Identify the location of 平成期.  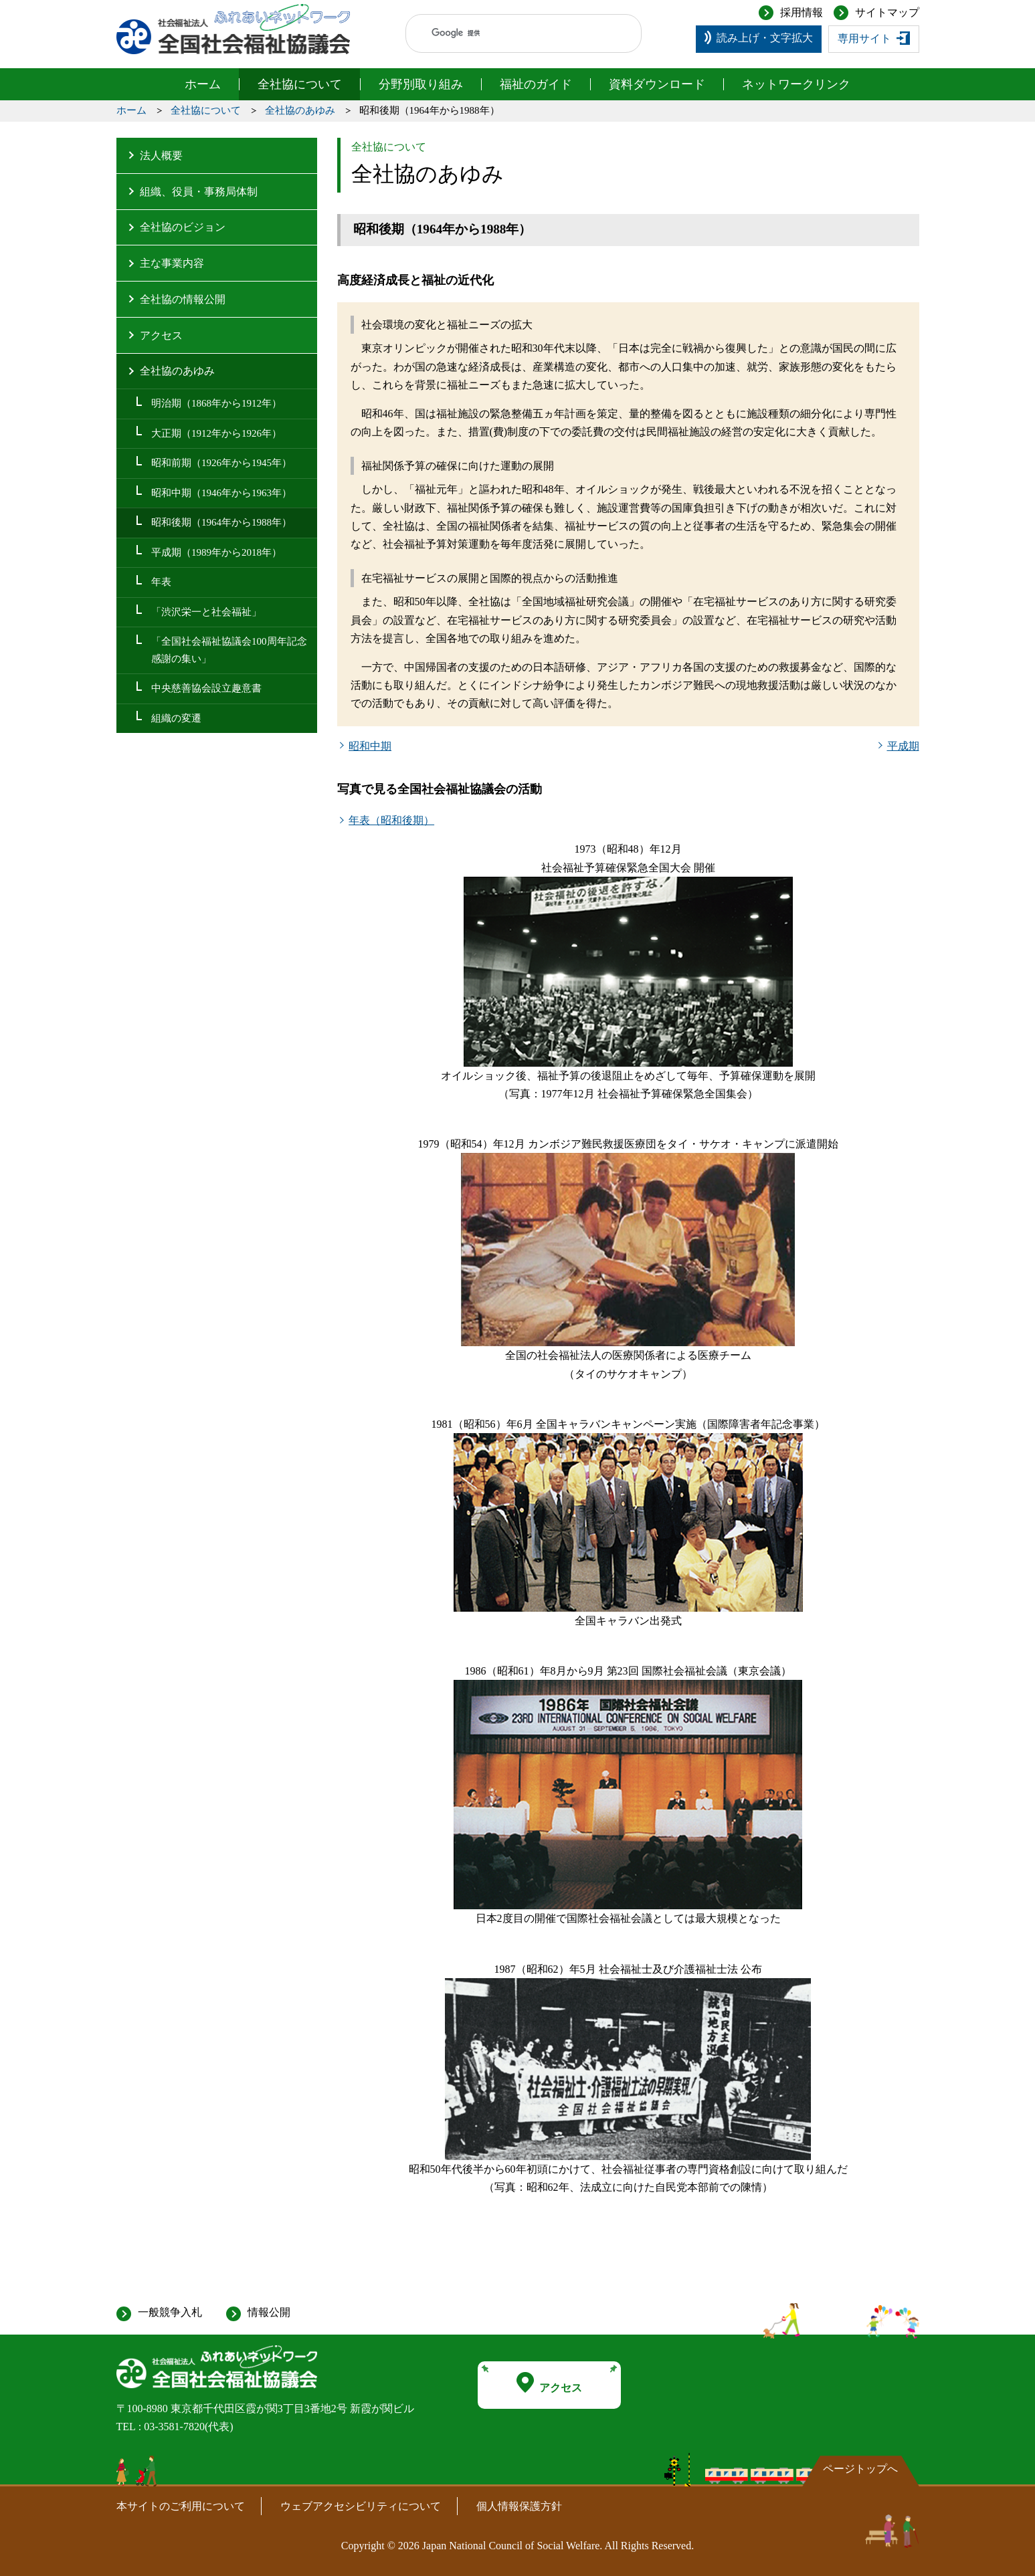
(903, 746).